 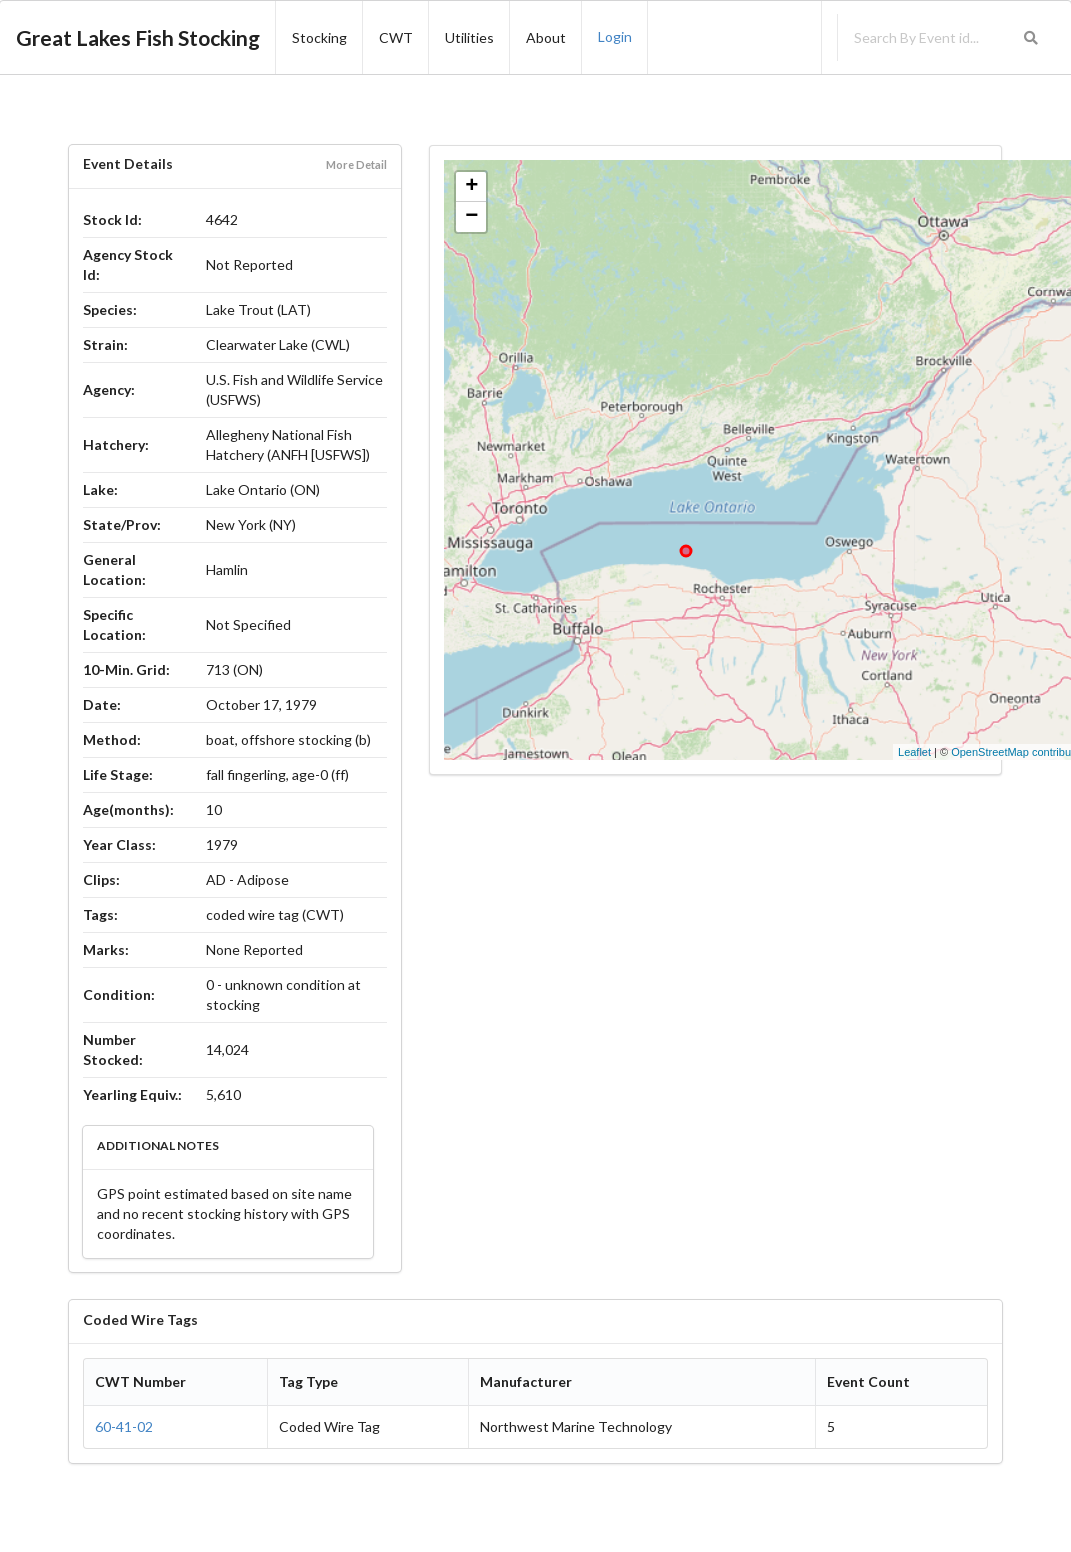 I want to click on Utilities, so click(x=469, y=37).